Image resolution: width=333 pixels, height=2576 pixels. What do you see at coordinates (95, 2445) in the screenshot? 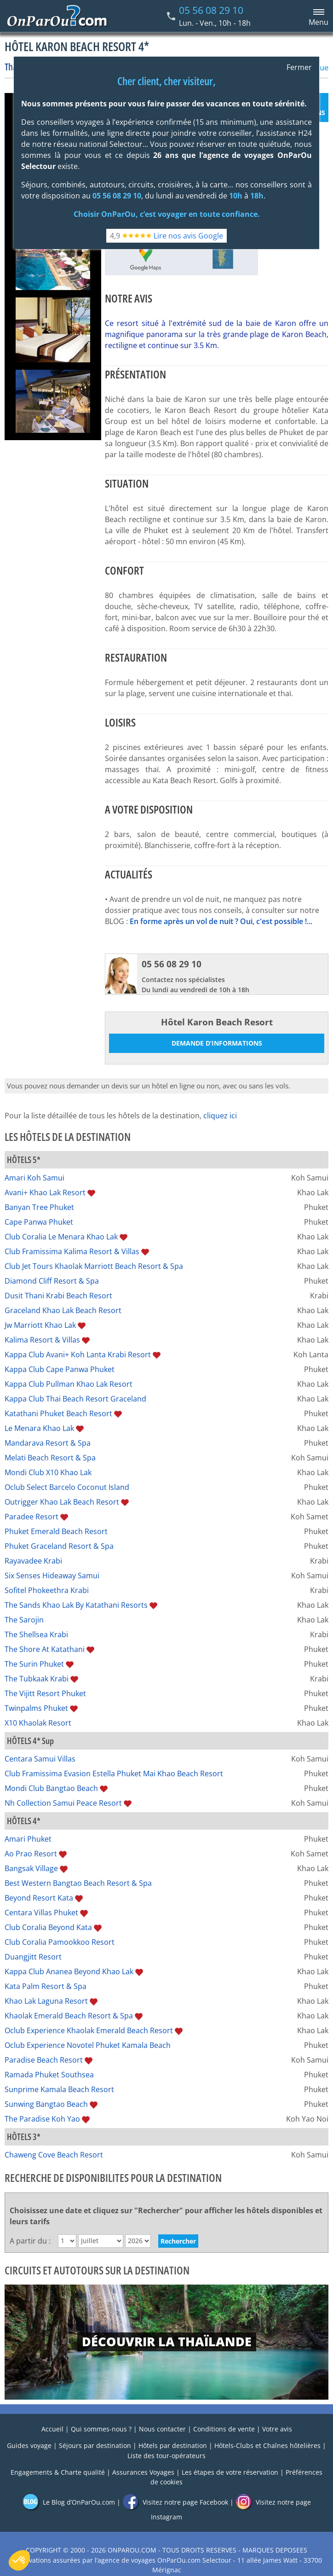
I see `Séjours par destination` at bounding box center [95, 2445].